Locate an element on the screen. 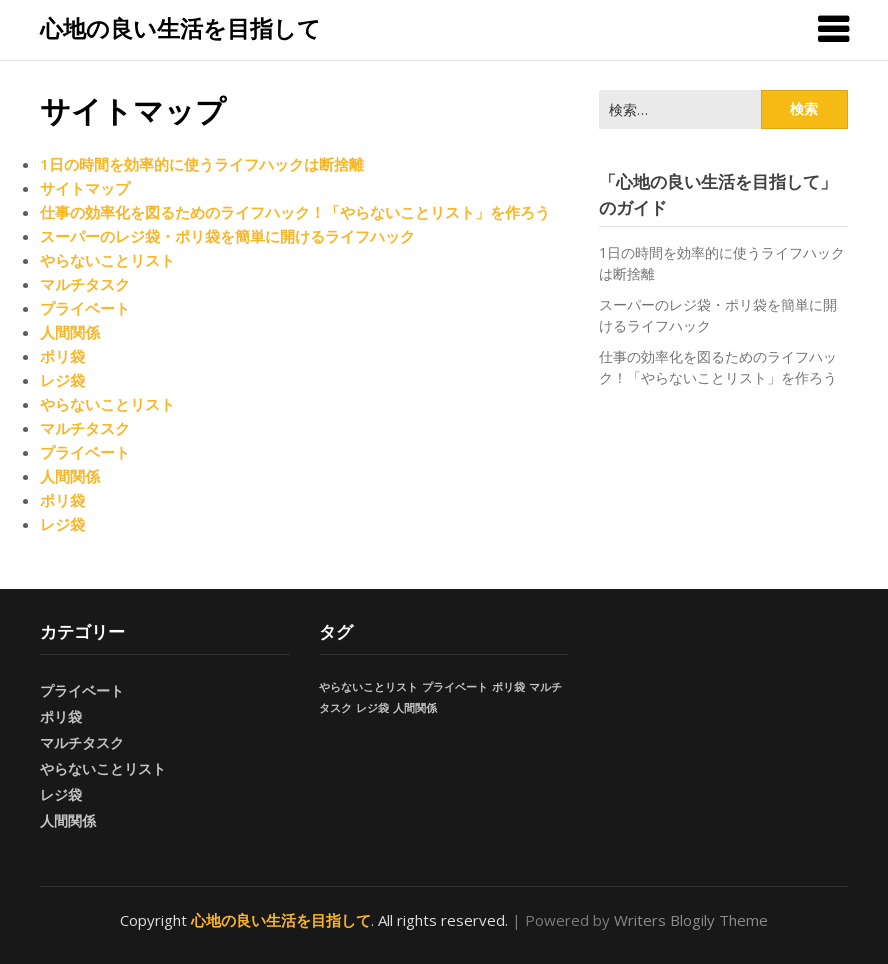  レジ袋 is located at coordinates (62, 380).